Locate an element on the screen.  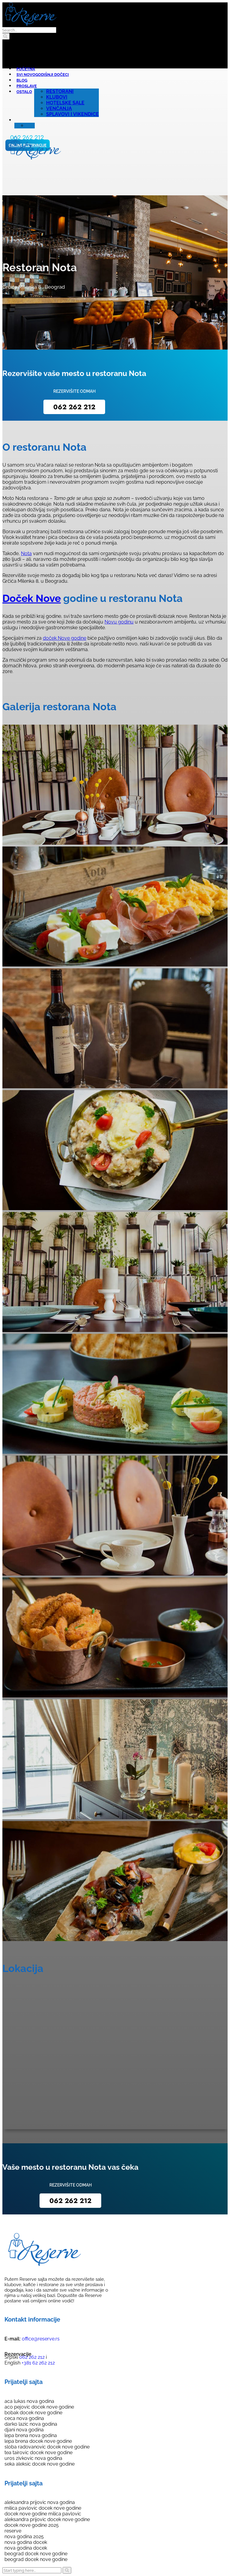
office@reserve.rs is located at coordinates (41, 2339).